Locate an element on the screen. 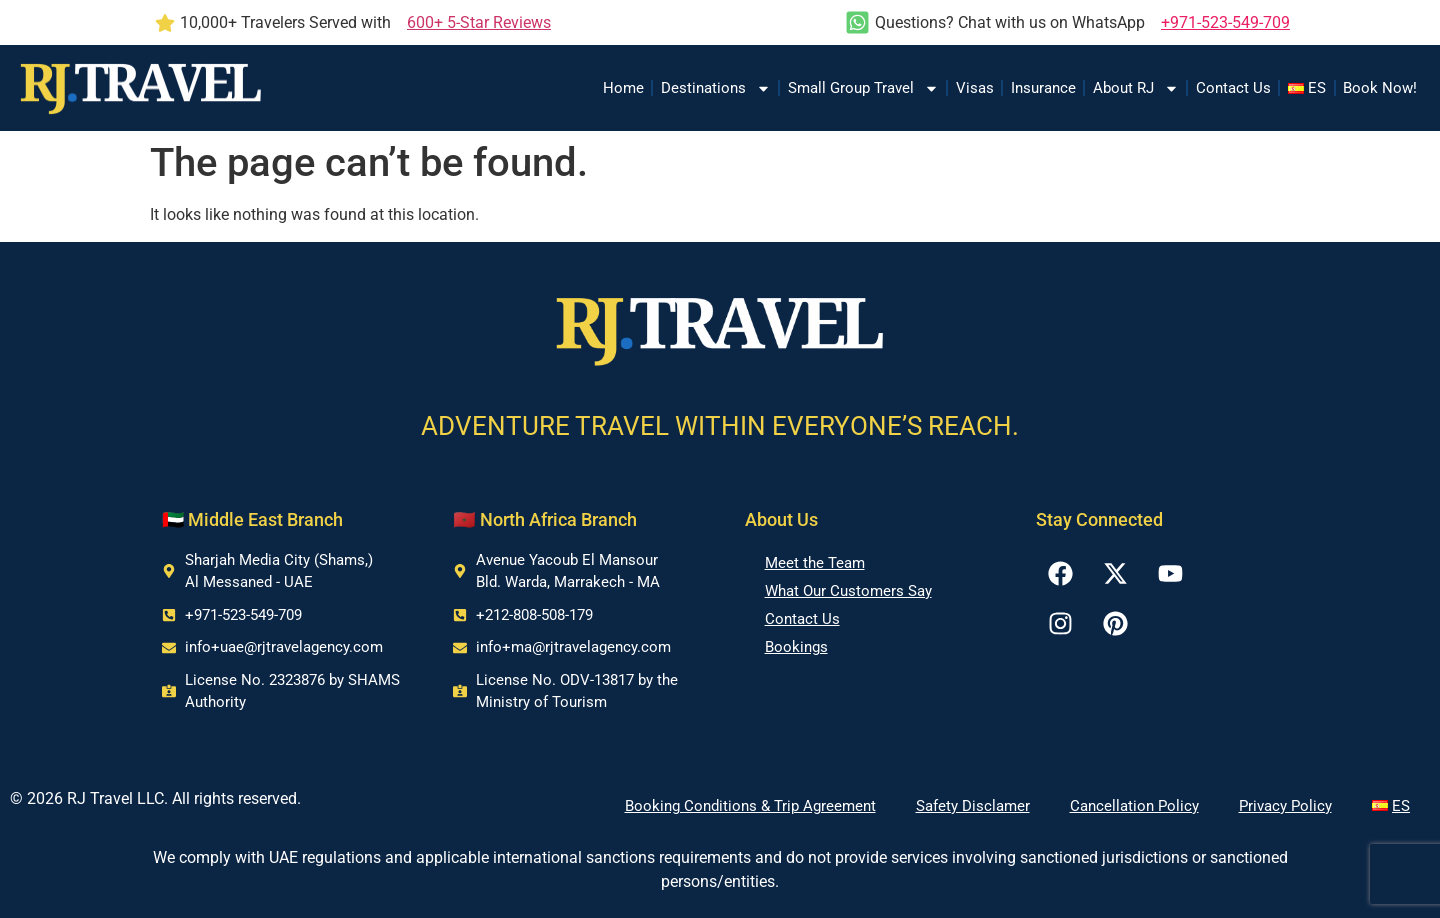  About RJ is located at coordinates (1136, 88).